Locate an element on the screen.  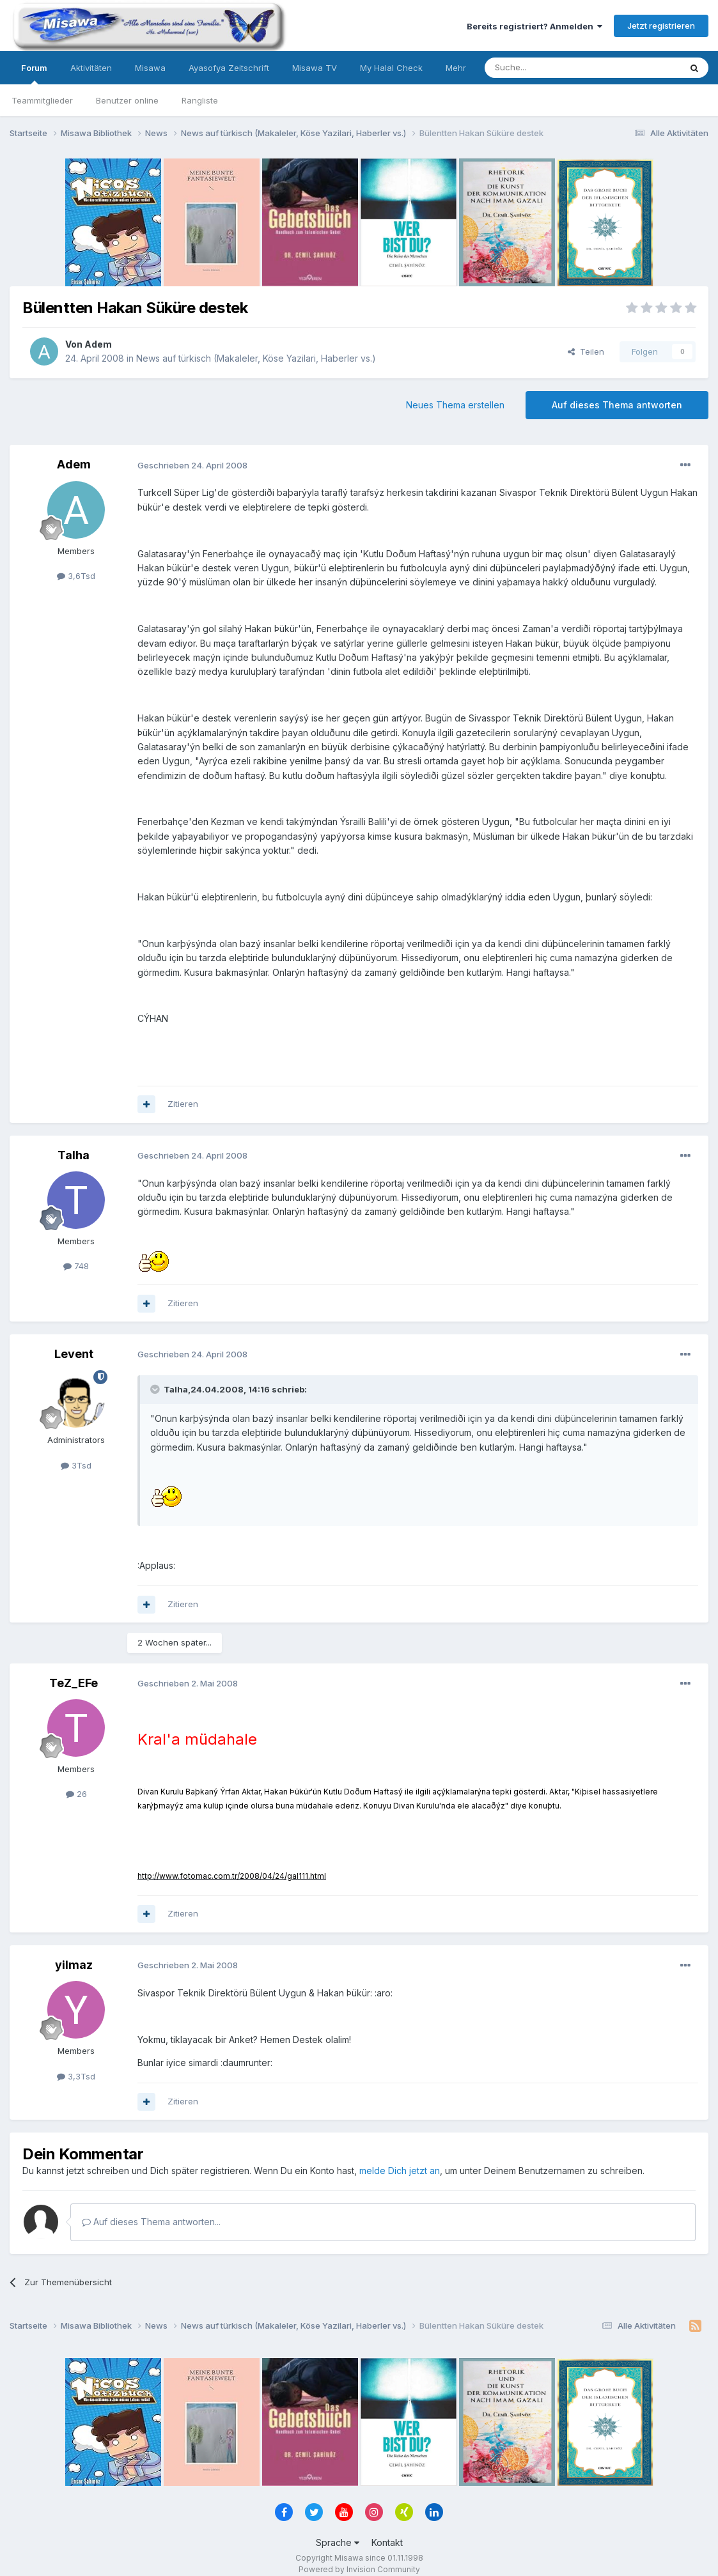
Aktivitäten is located at coordinates (91, 68).